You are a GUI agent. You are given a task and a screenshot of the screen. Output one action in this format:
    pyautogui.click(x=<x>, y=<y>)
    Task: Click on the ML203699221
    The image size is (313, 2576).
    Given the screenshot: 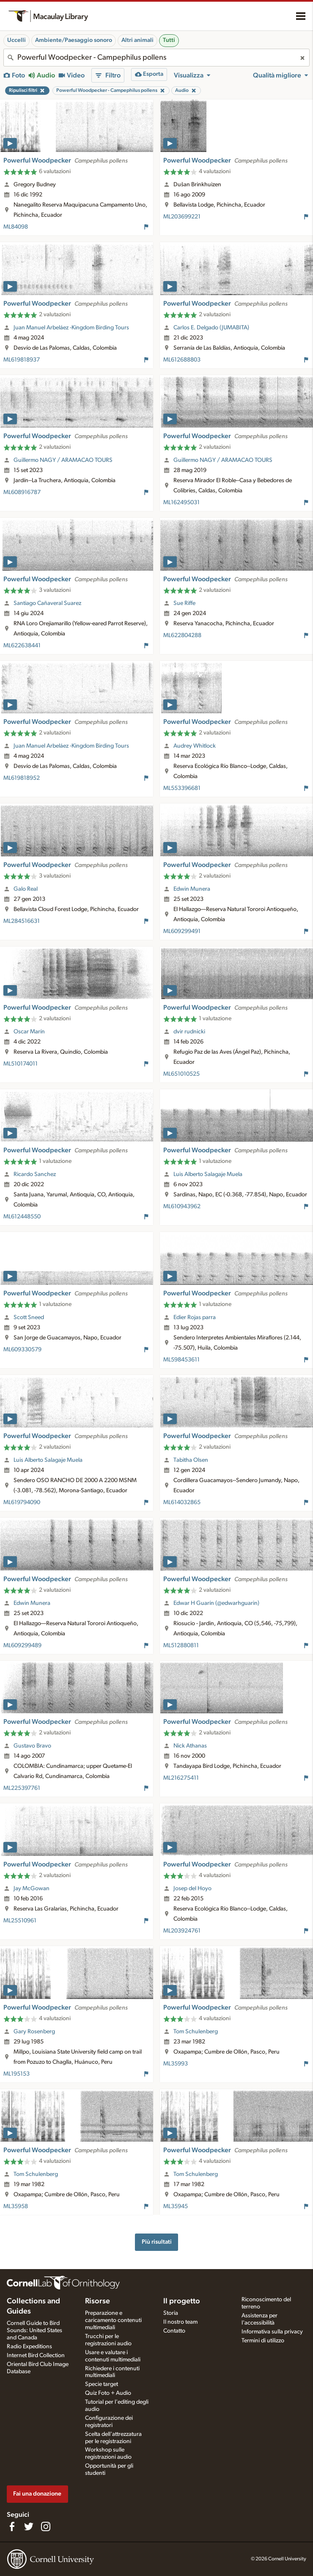 What is the action you would take?
    pyautogui.click(x=181, y=217)
    